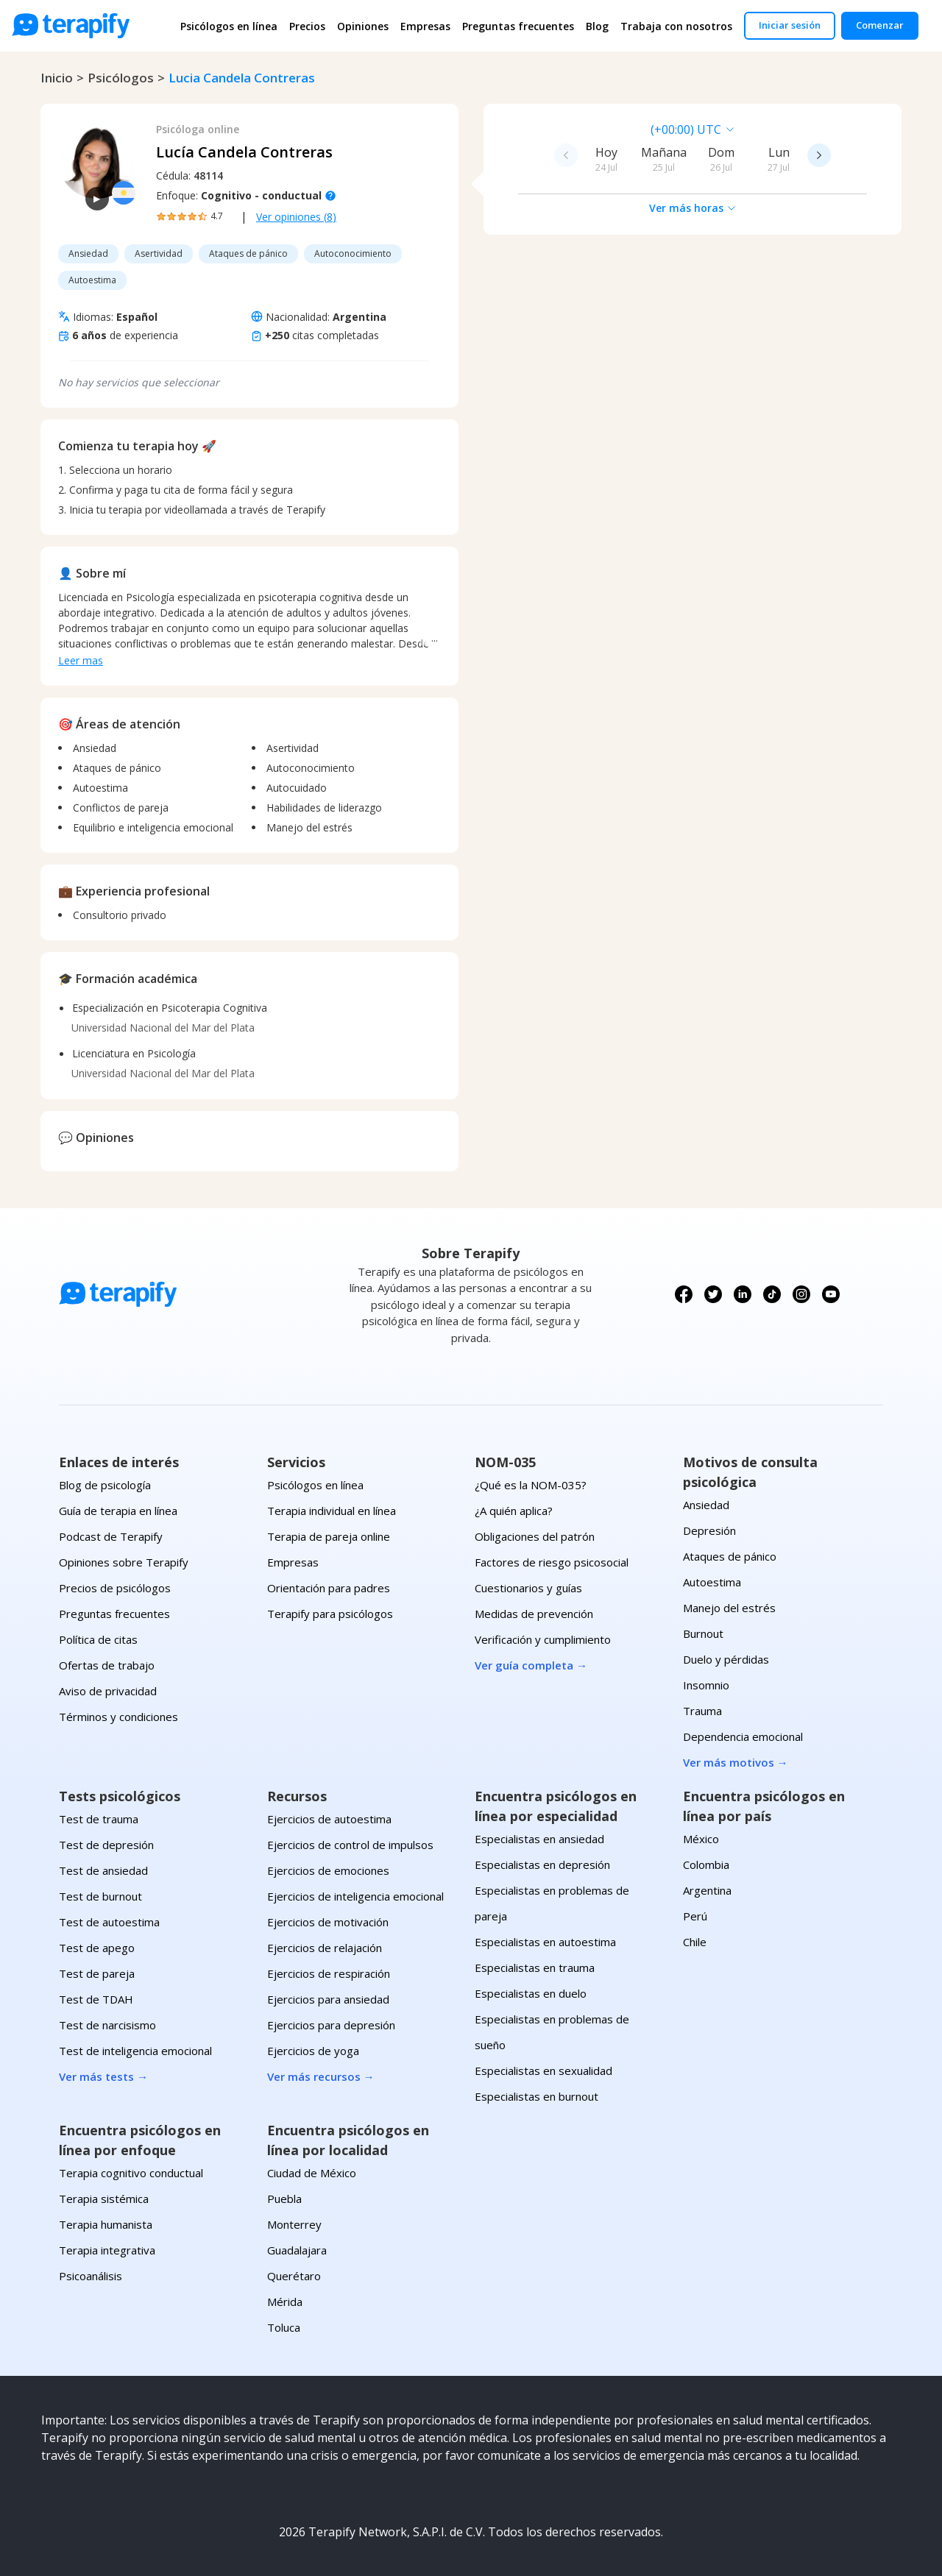  I want to click on Blog, so click(597, 26).